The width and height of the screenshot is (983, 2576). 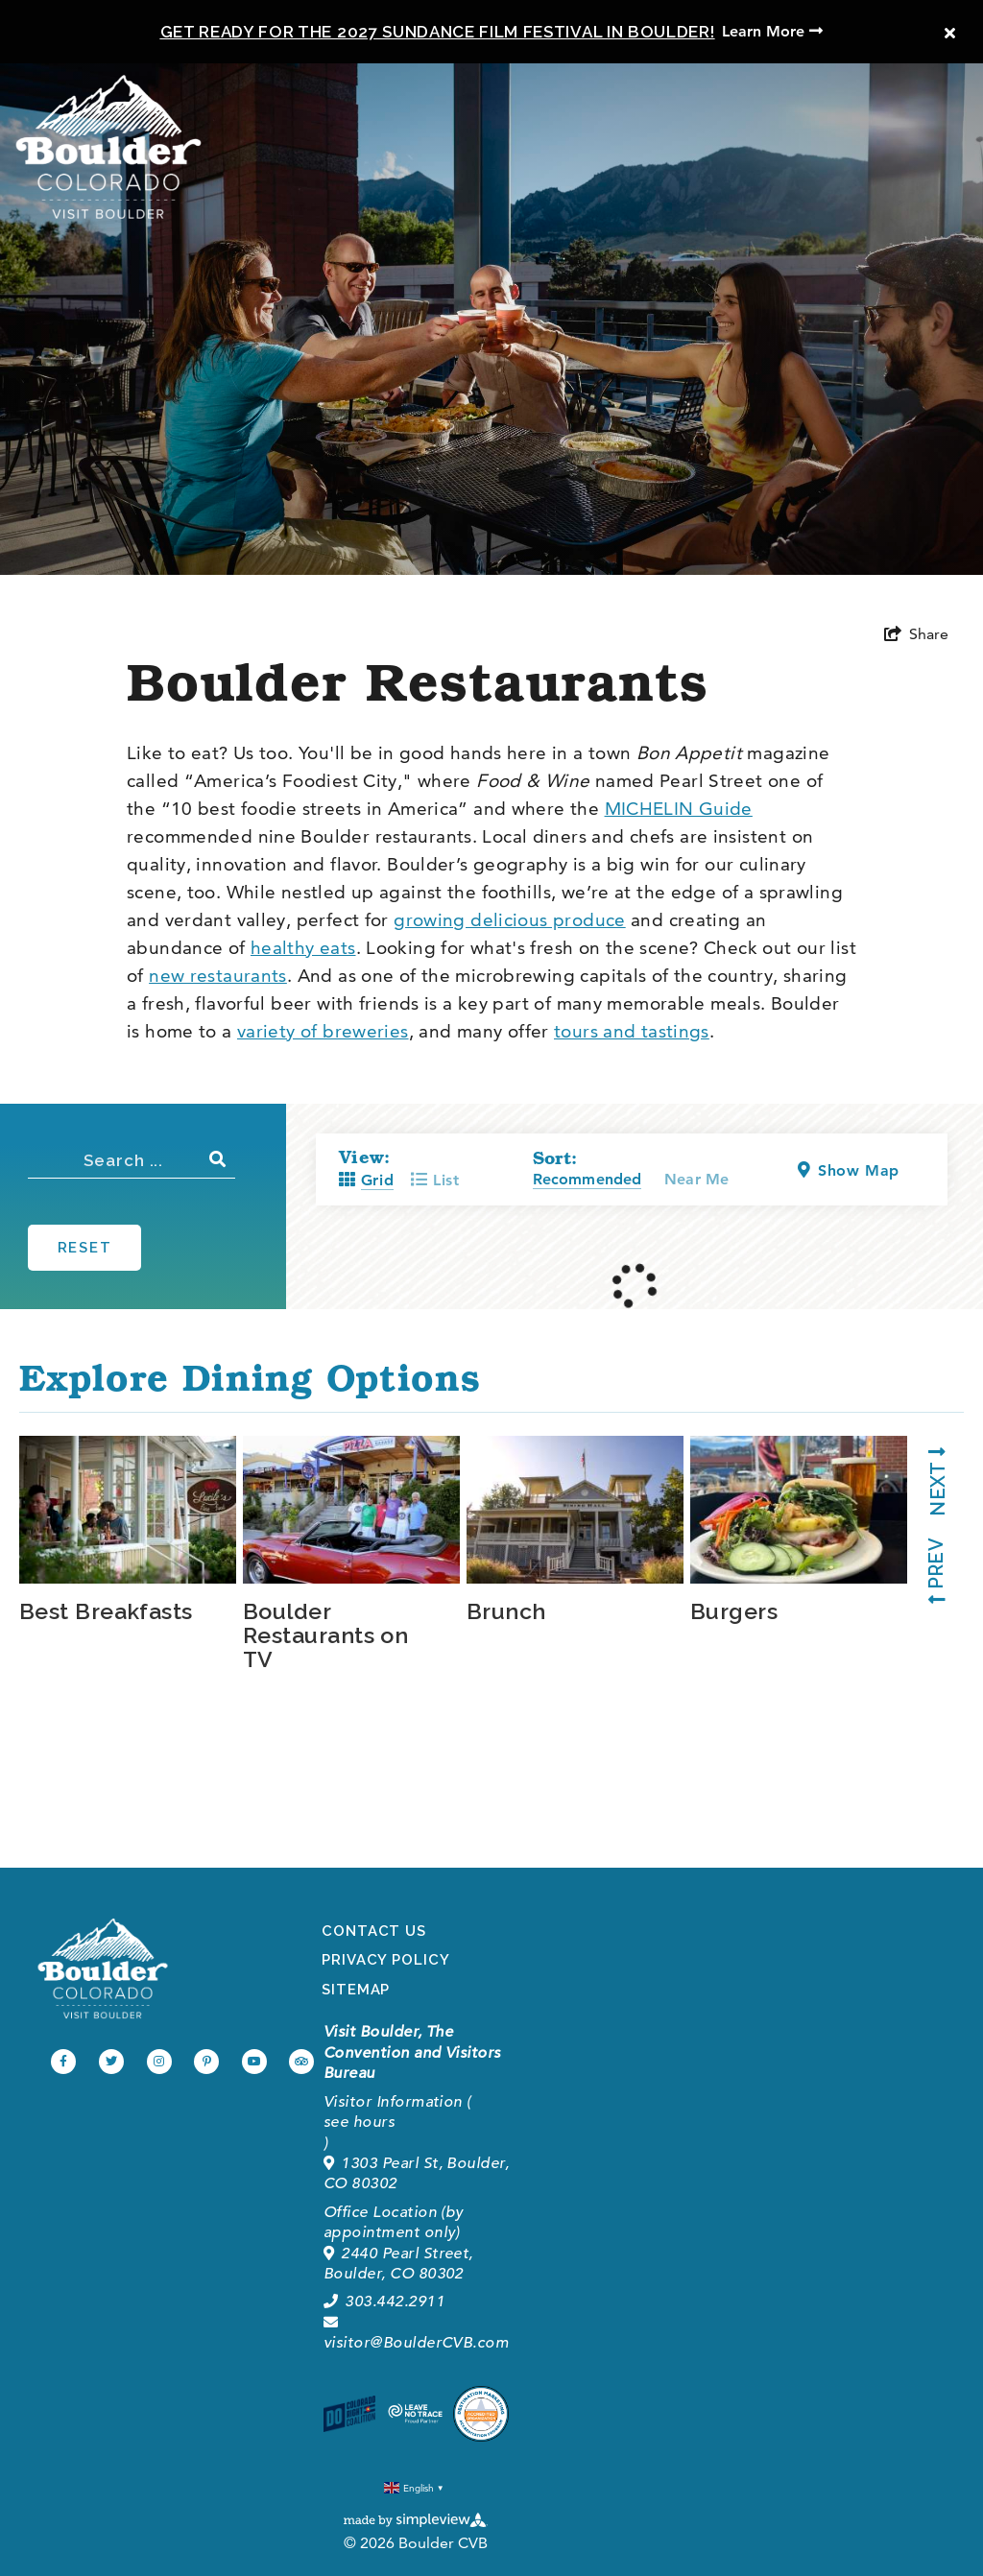 What do you see at coordinates (301, 2061) in the screenshot?
I see `[Visit our tripadvisor page]` at bounding box center [301, 2061].